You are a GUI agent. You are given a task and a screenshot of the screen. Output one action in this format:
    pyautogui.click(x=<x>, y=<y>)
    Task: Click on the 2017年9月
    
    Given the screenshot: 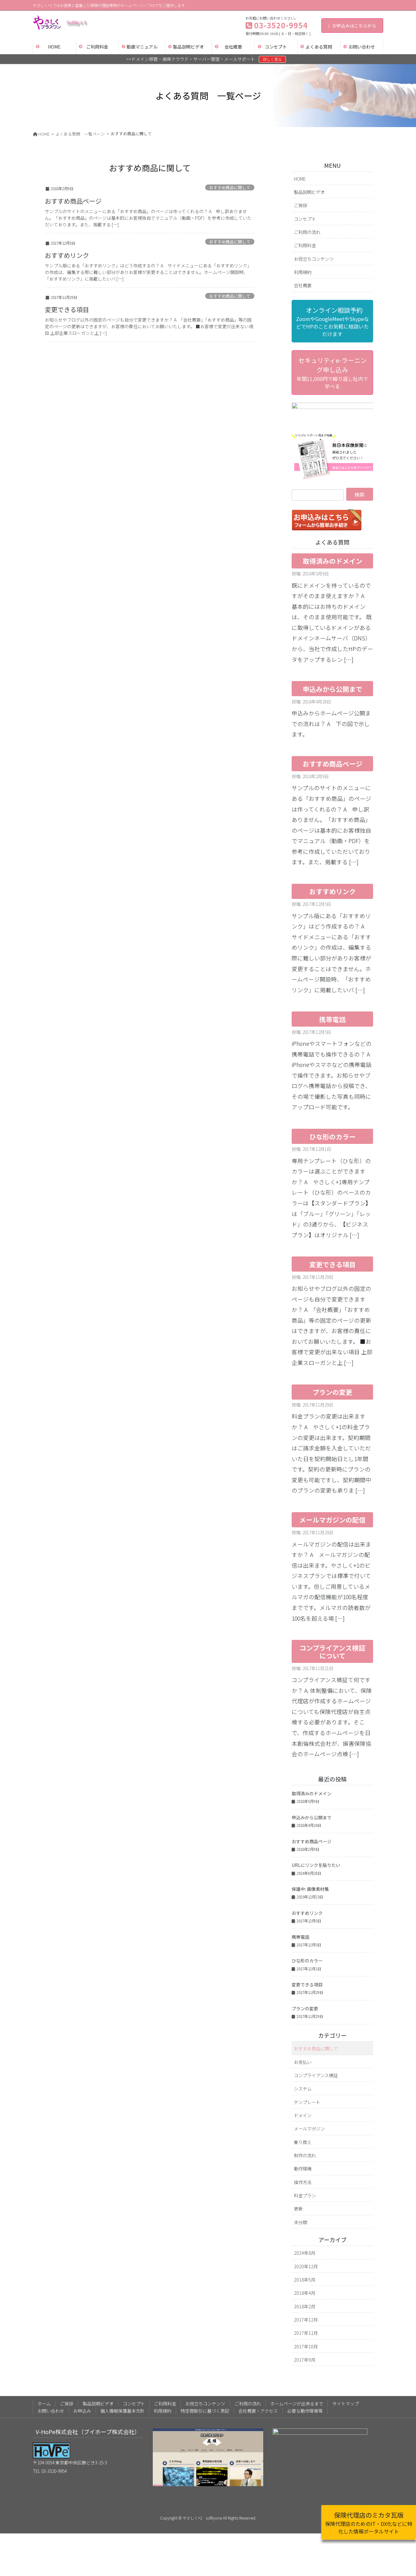 What is the action you would take?
    pyautogui.click(x=304, y=2307)
    